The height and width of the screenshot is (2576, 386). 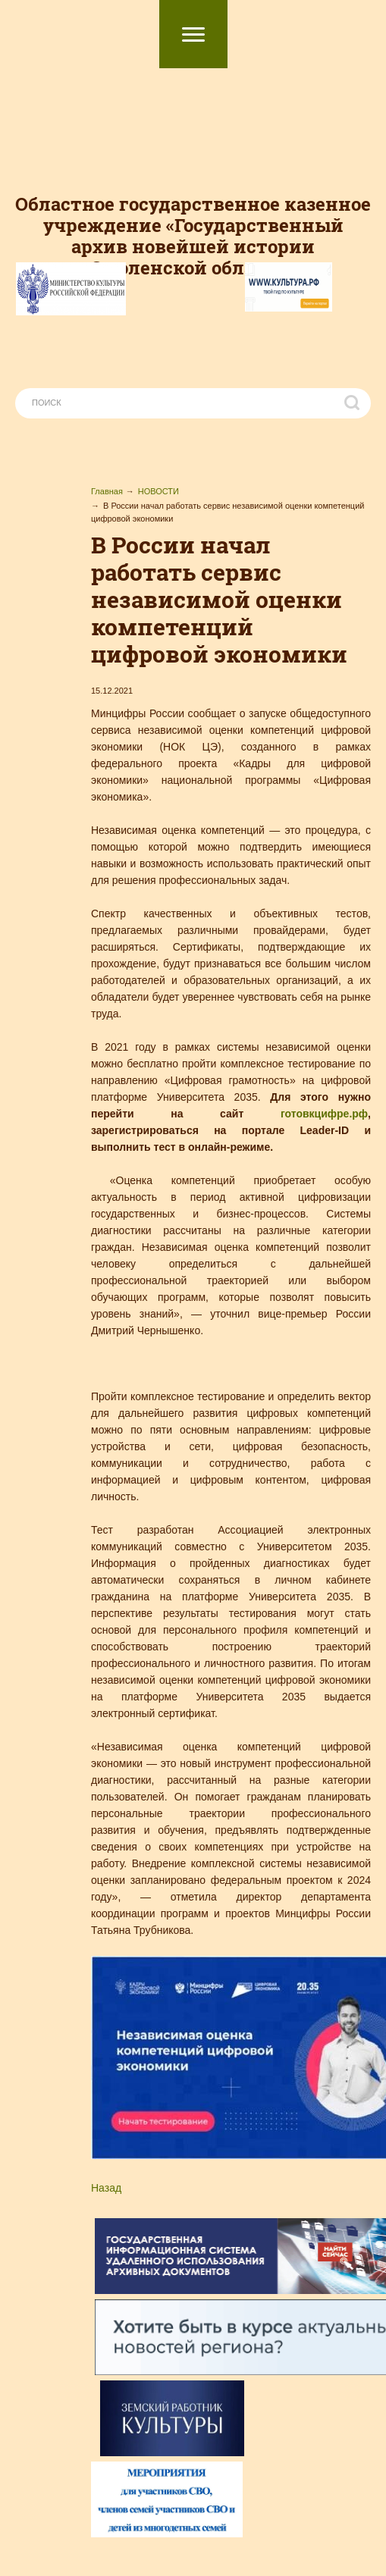 What do you see at coordinates (107, 491) in the screenshot?
I see `Главная` at bounding box center [107, 491].